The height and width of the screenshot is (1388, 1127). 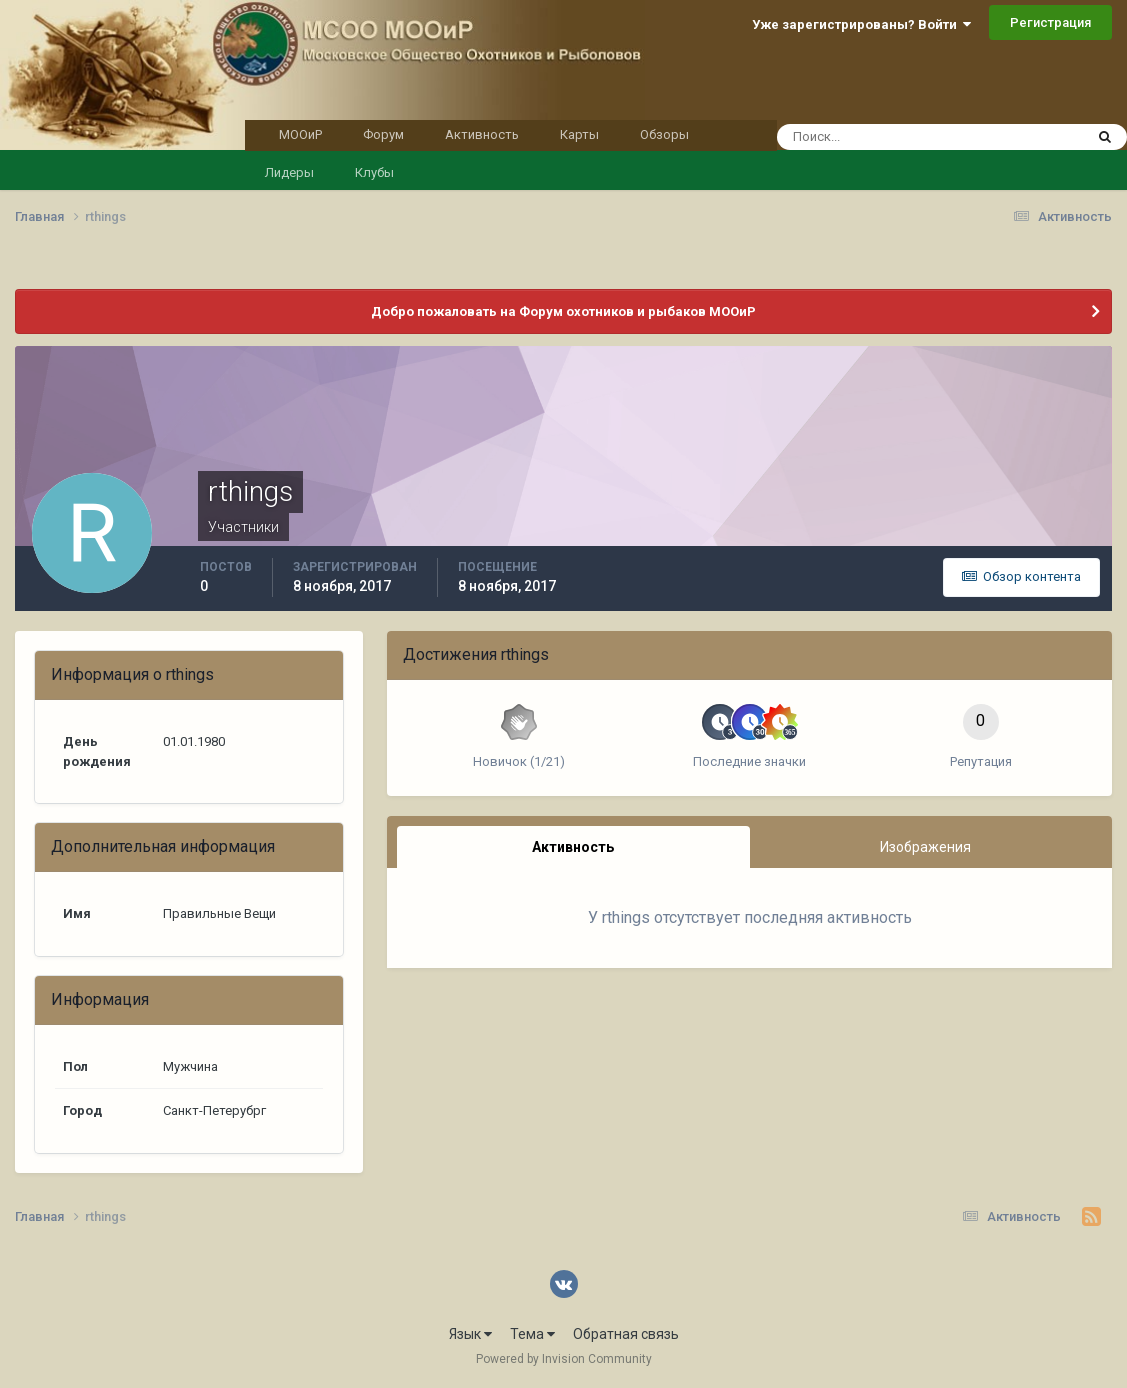 I want to click on Добро пожаловать на Форум охотников и рыбаков МООиР, so click(x=563, y=311).